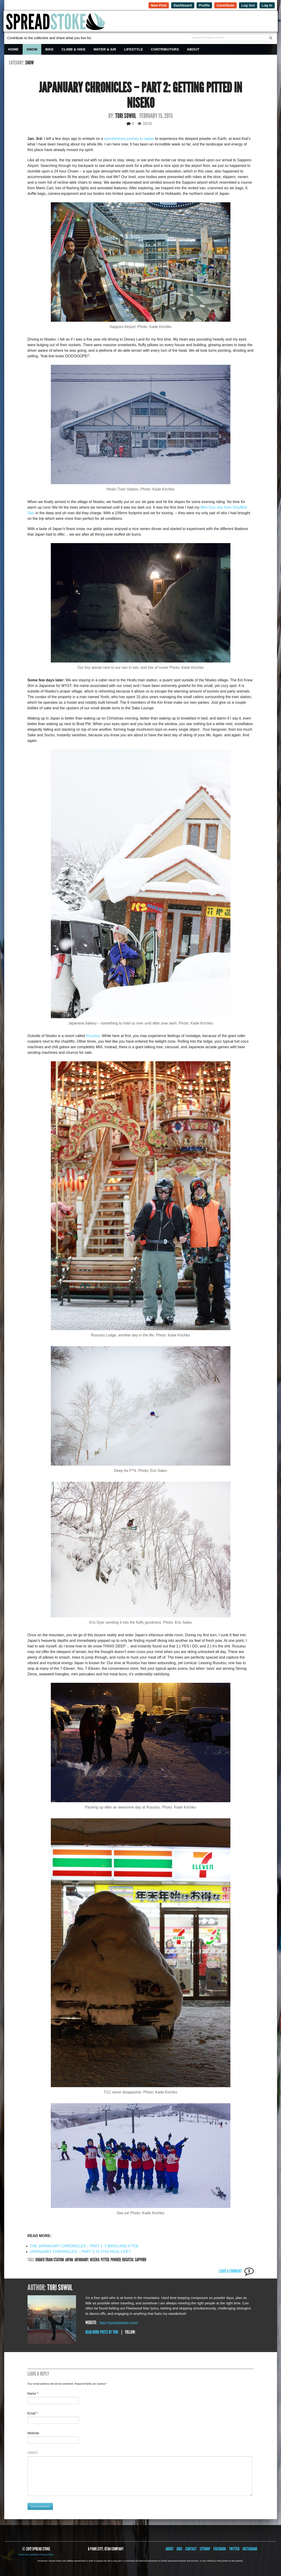 The height and width of the screenshot is (2576, 281). I want to click on About, so click(193, 49).